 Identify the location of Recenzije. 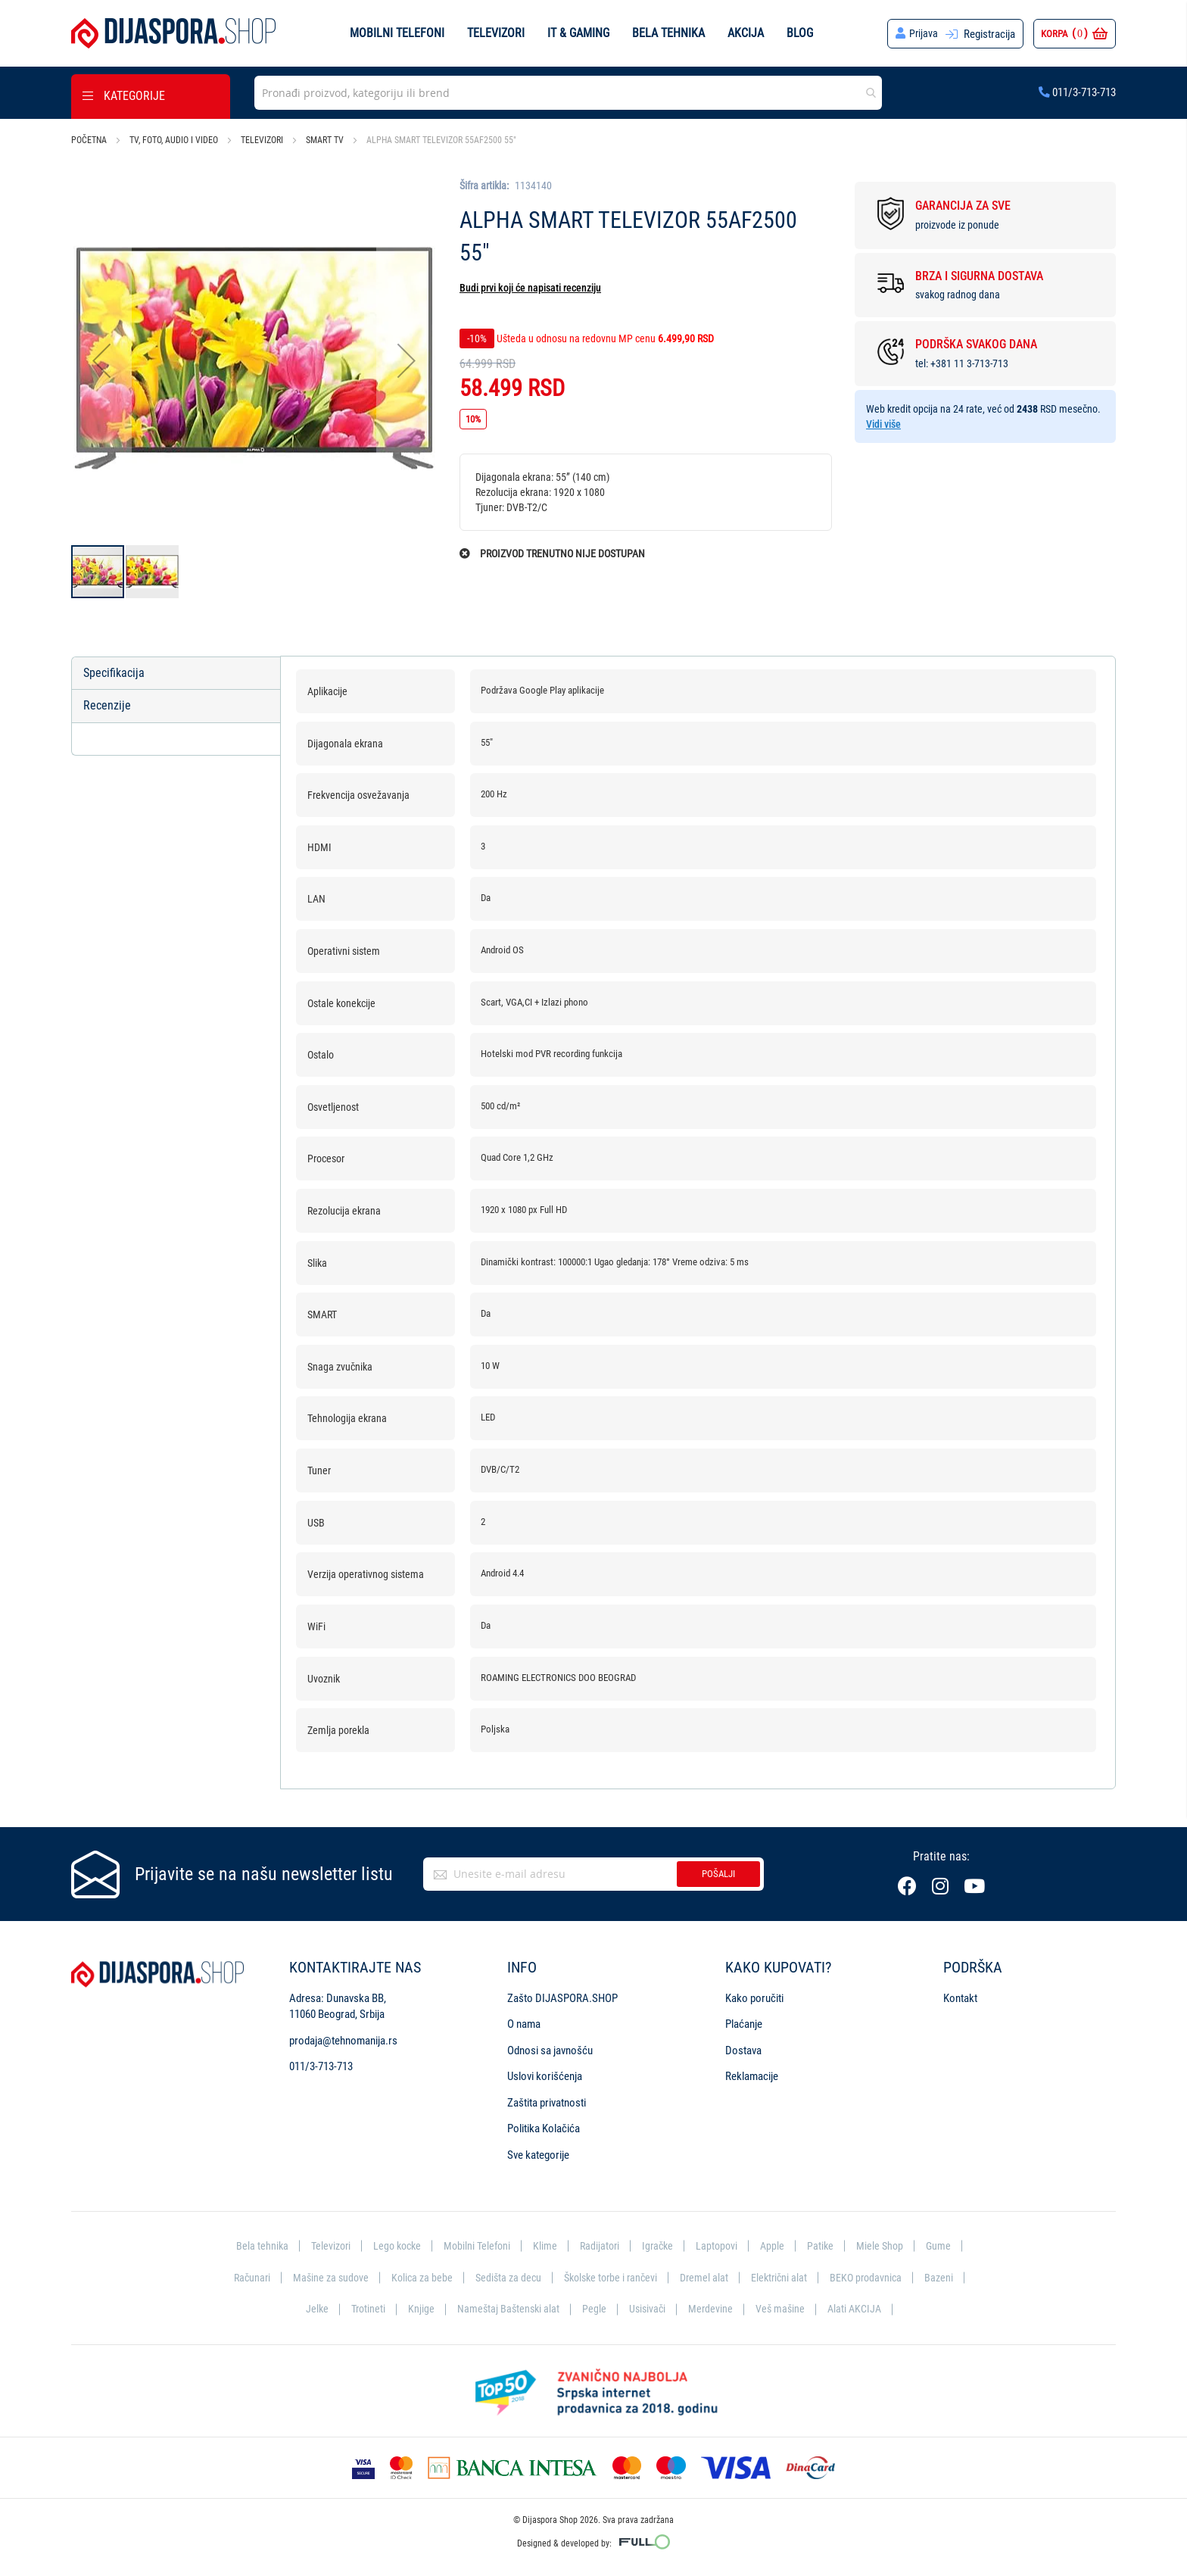
(107, 706).